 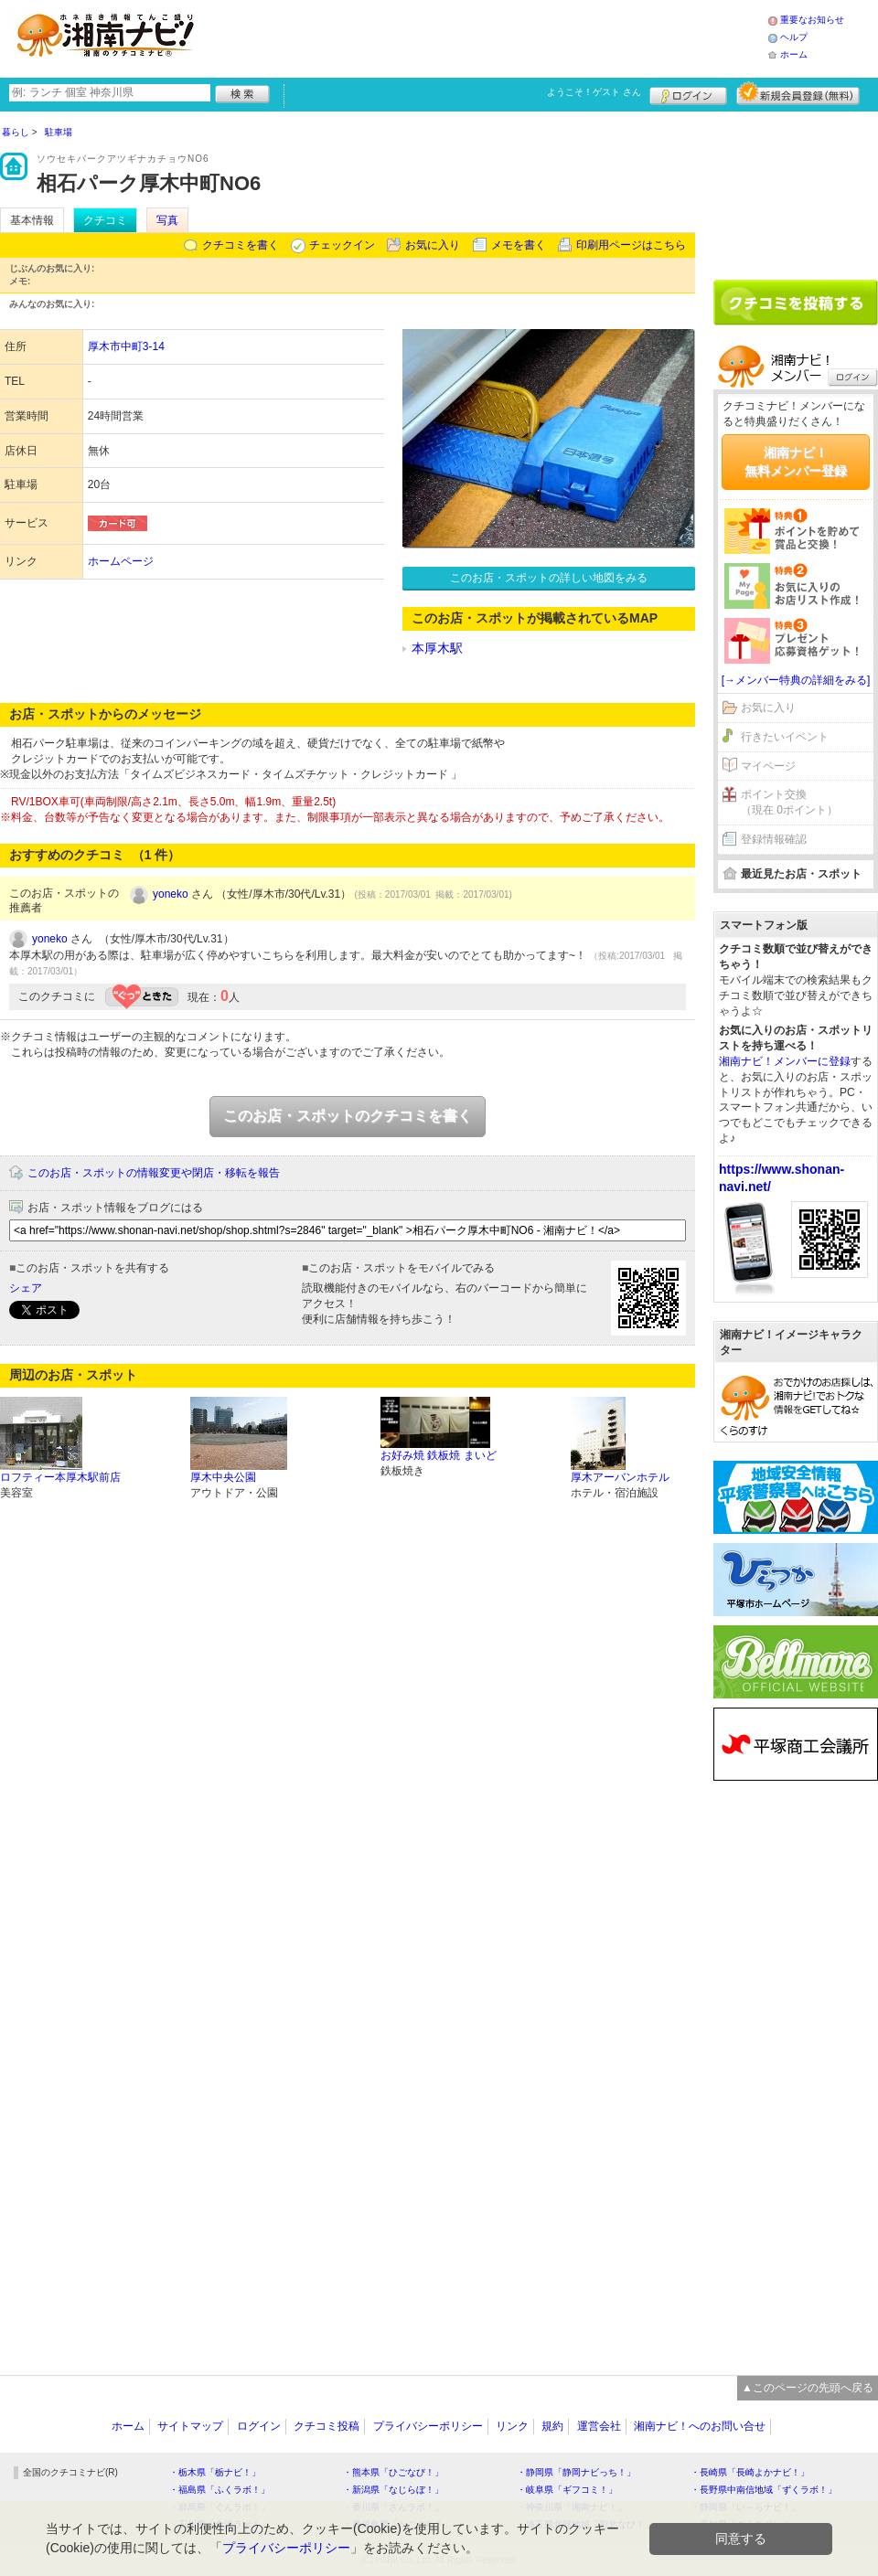 I want to click on 湘南ナビ！へのお問い合せ, so click(x=700, y=2426).